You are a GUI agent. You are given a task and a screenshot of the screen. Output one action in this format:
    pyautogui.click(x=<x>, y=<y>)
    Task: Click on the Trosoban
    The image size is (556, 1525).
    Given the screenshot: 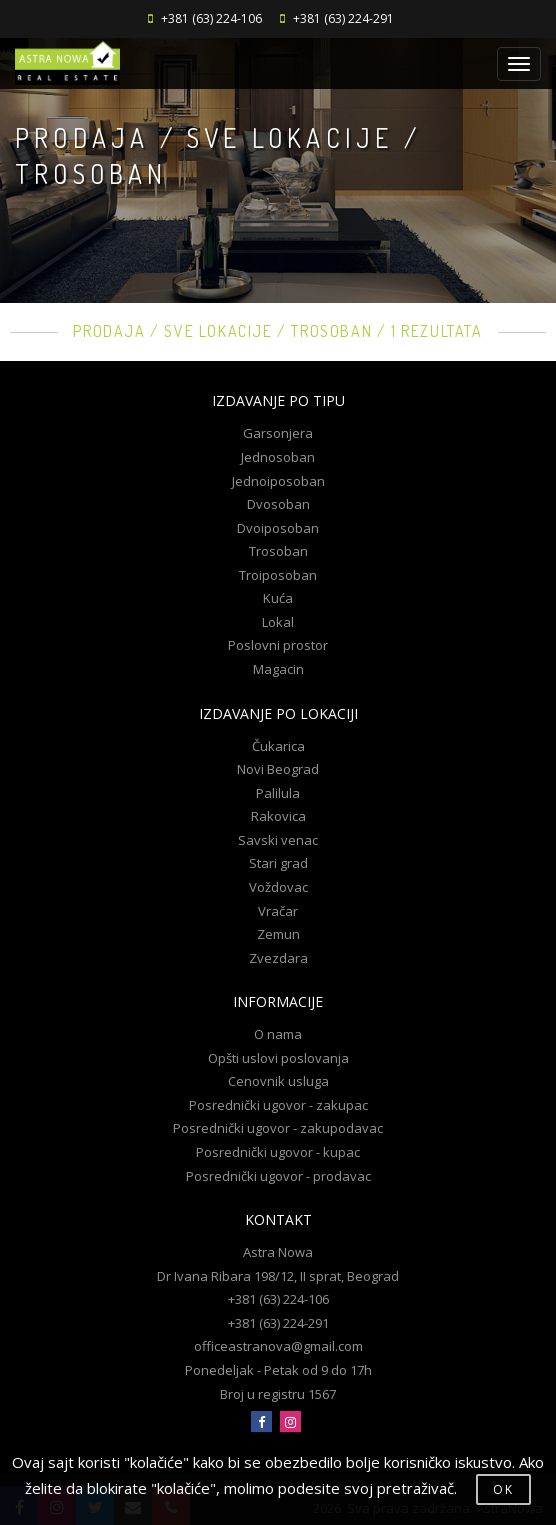 What is the action you would take?
    pyautogui.click(x=278, y=551)
    